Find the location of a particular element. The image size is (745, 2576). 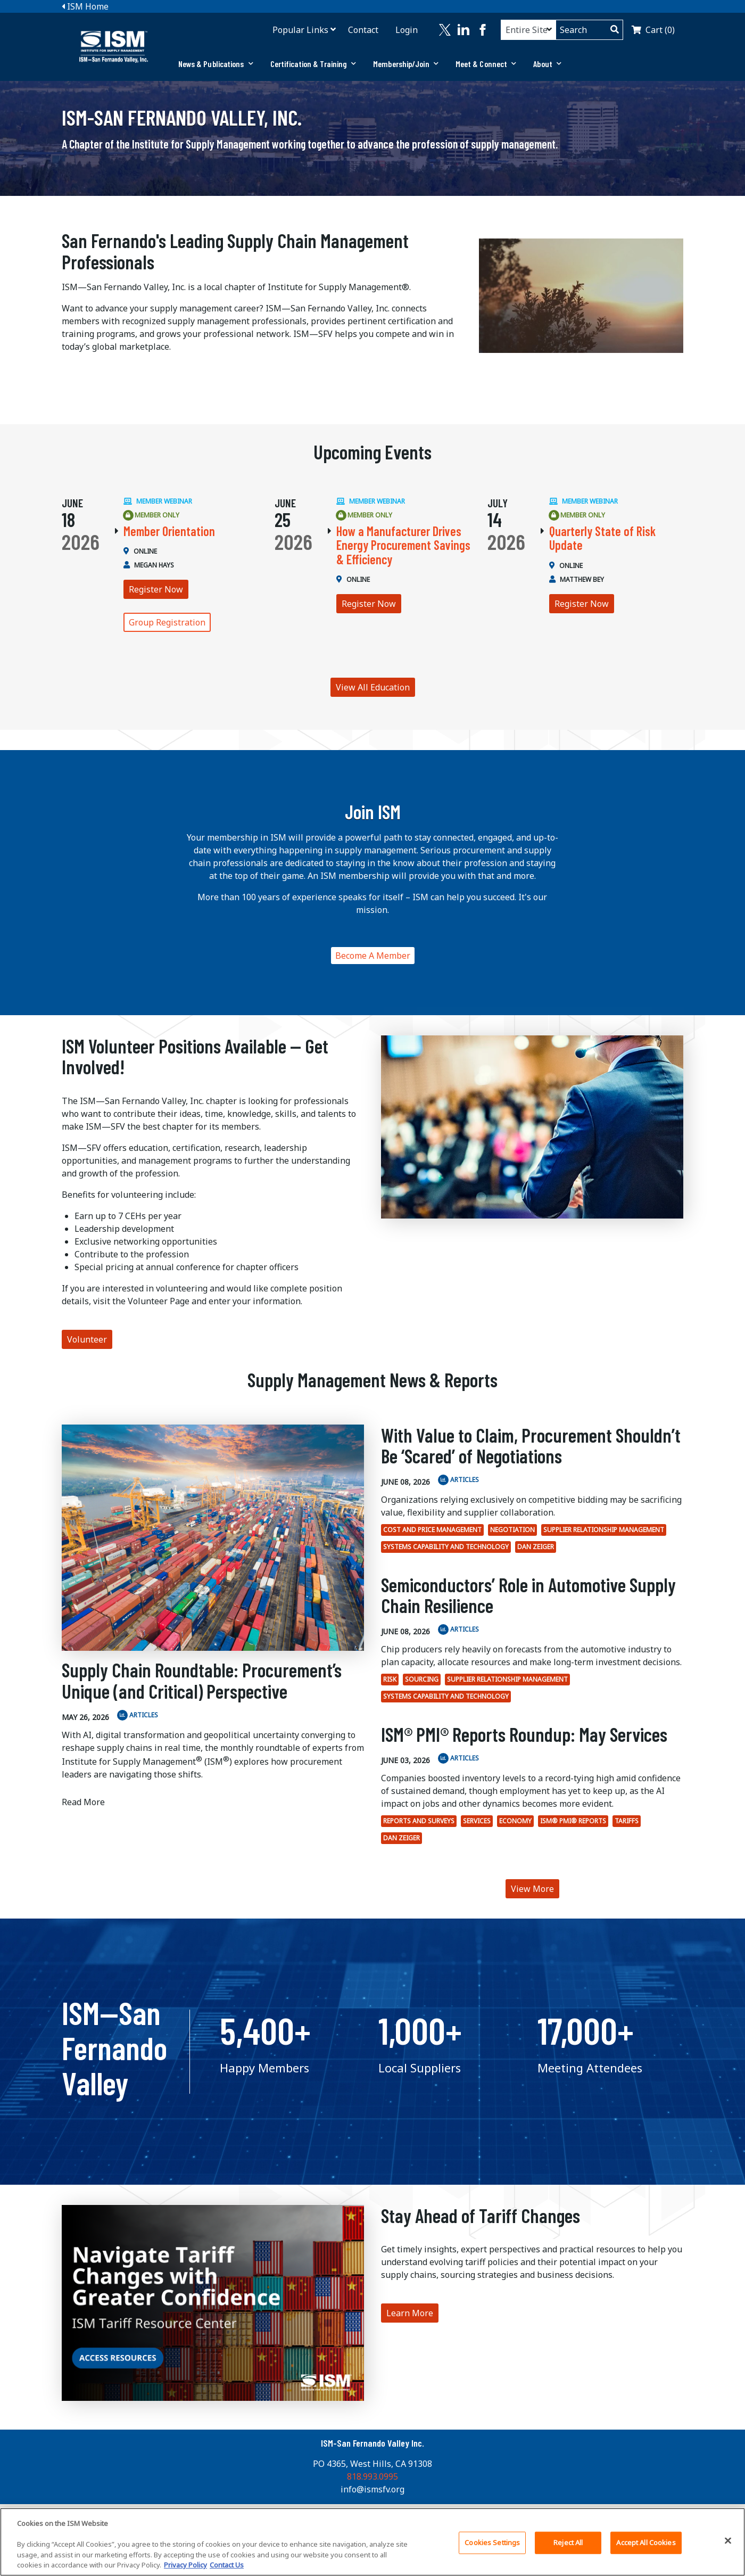

Become A Member is located at coordinates (372, 955).